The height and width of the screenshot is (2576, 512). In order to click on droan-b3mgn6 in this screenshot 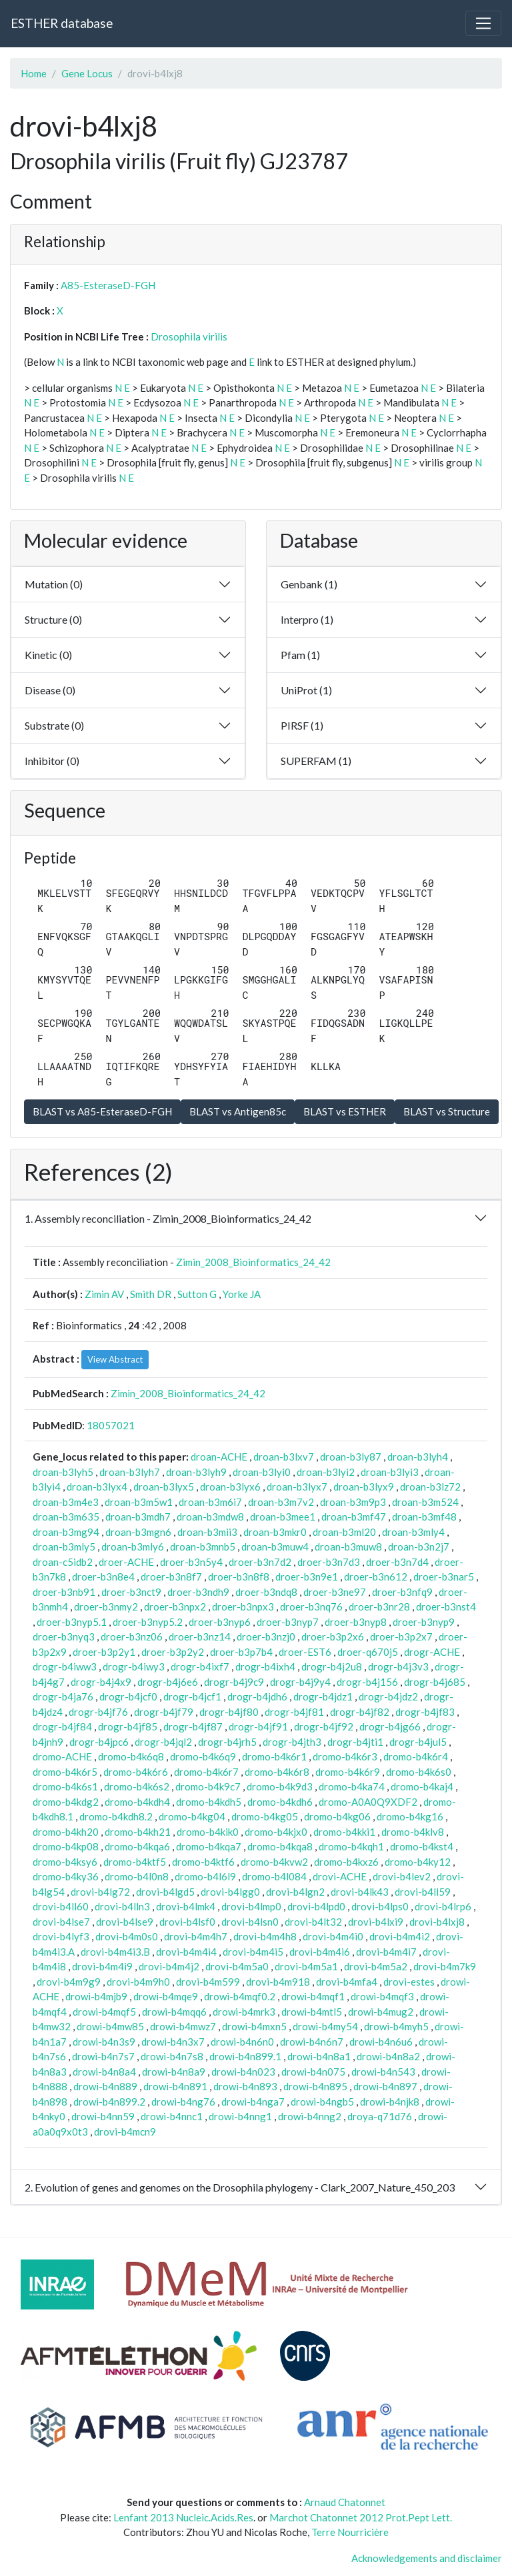, I will do `click(138, 1532)`.